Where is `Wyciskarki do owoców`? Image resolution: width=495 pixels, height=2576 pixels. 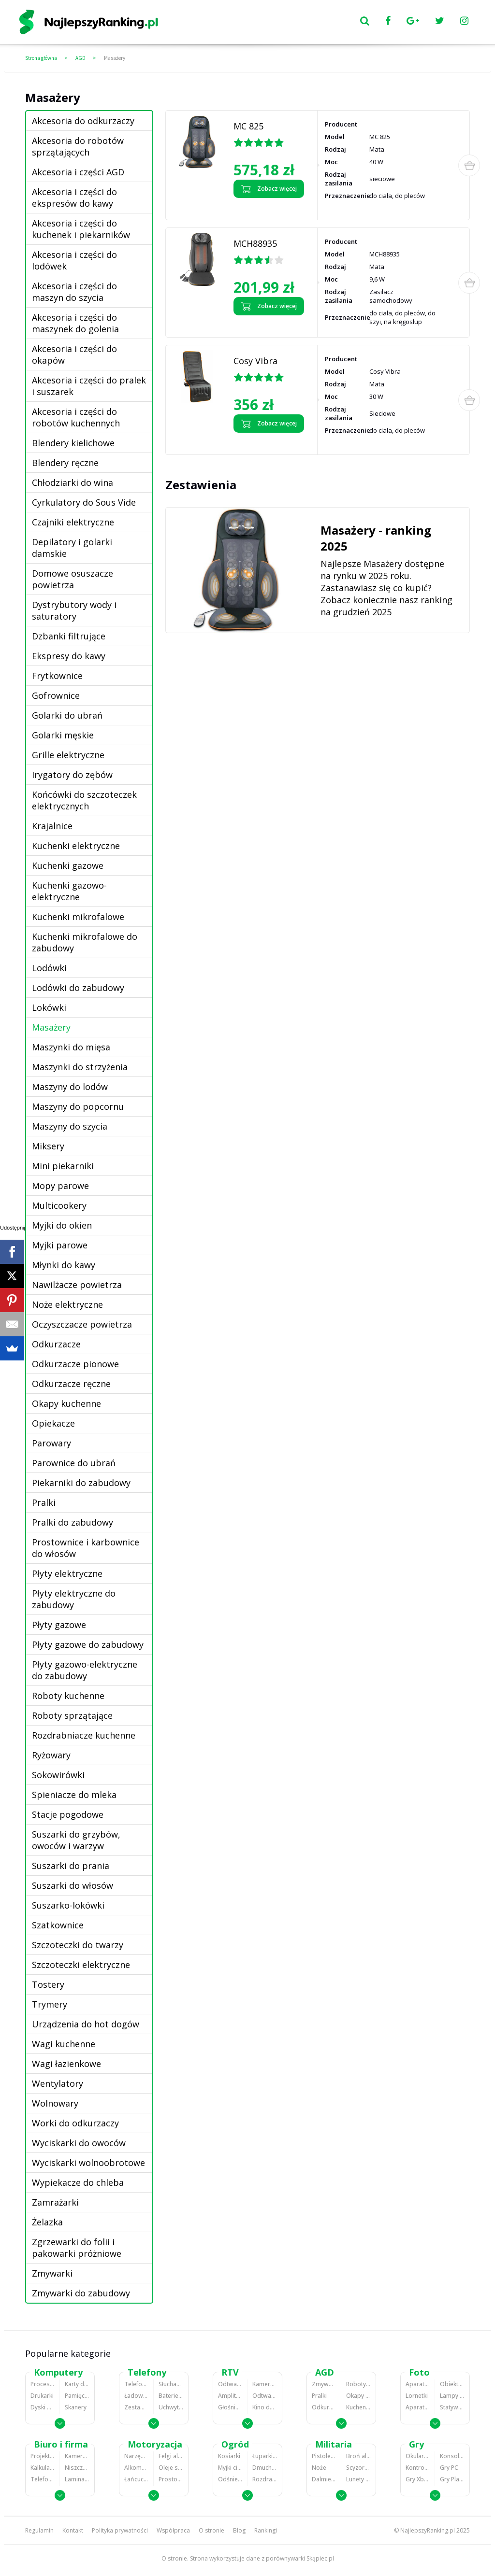
Wyciskarki do owoców is located at coordinates (79, 2143).